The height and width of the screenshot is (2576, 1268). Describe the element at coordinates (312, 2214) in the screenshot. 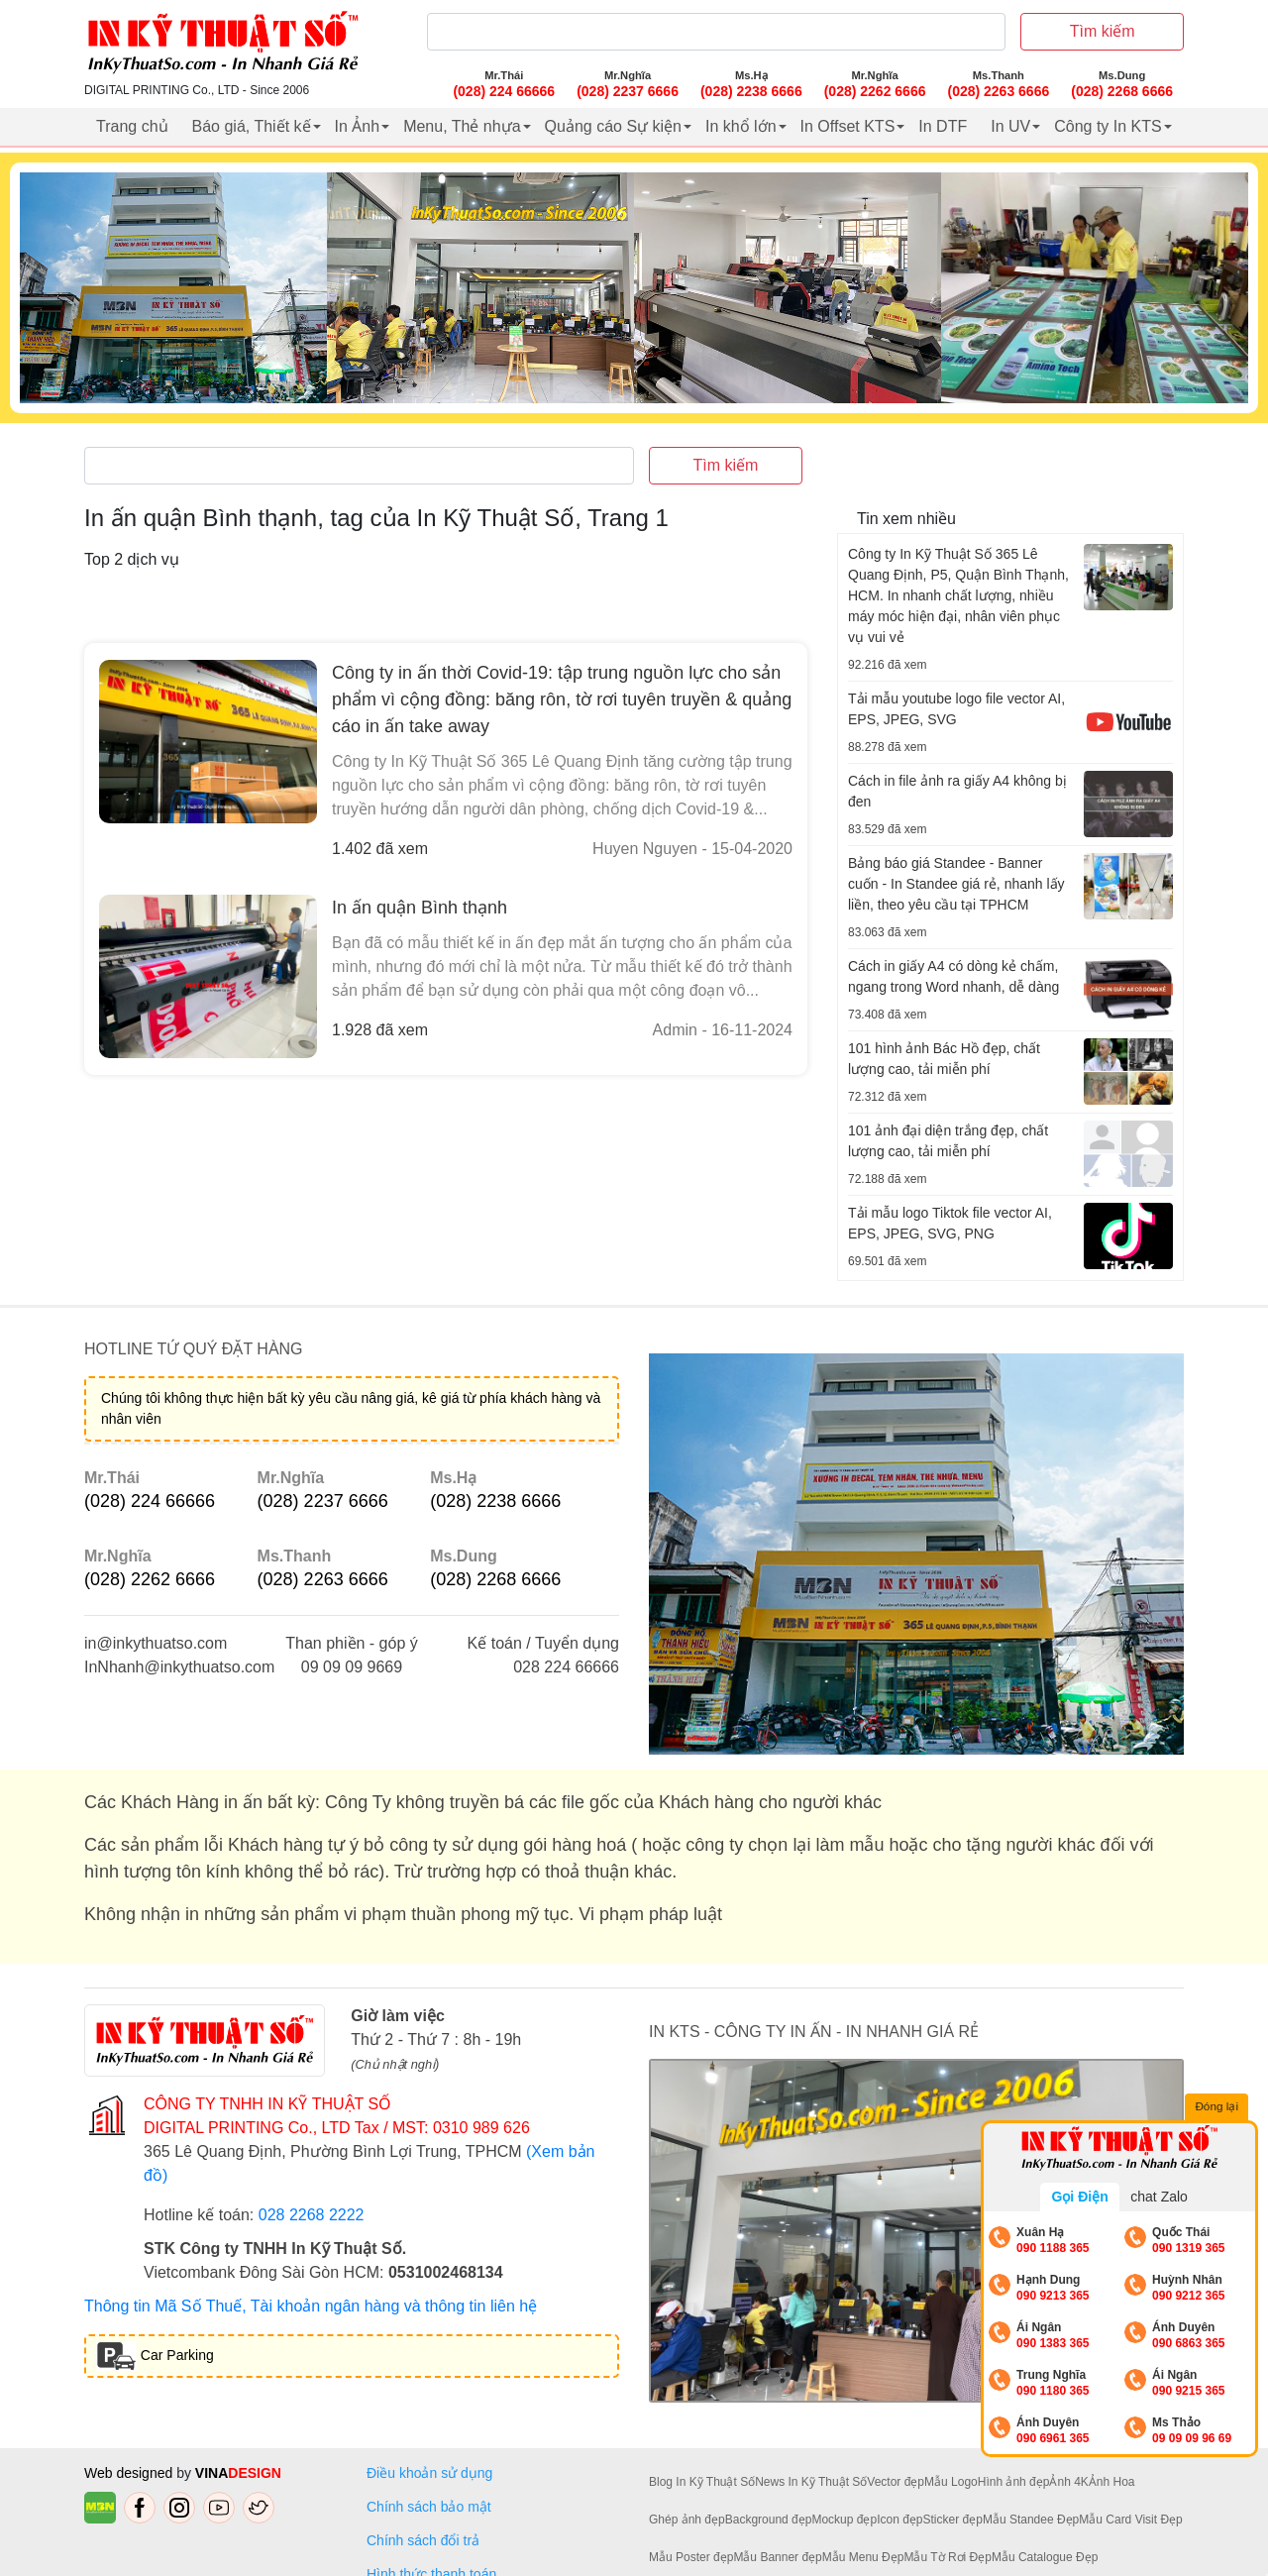

I see `028 2268 2222` at that location.